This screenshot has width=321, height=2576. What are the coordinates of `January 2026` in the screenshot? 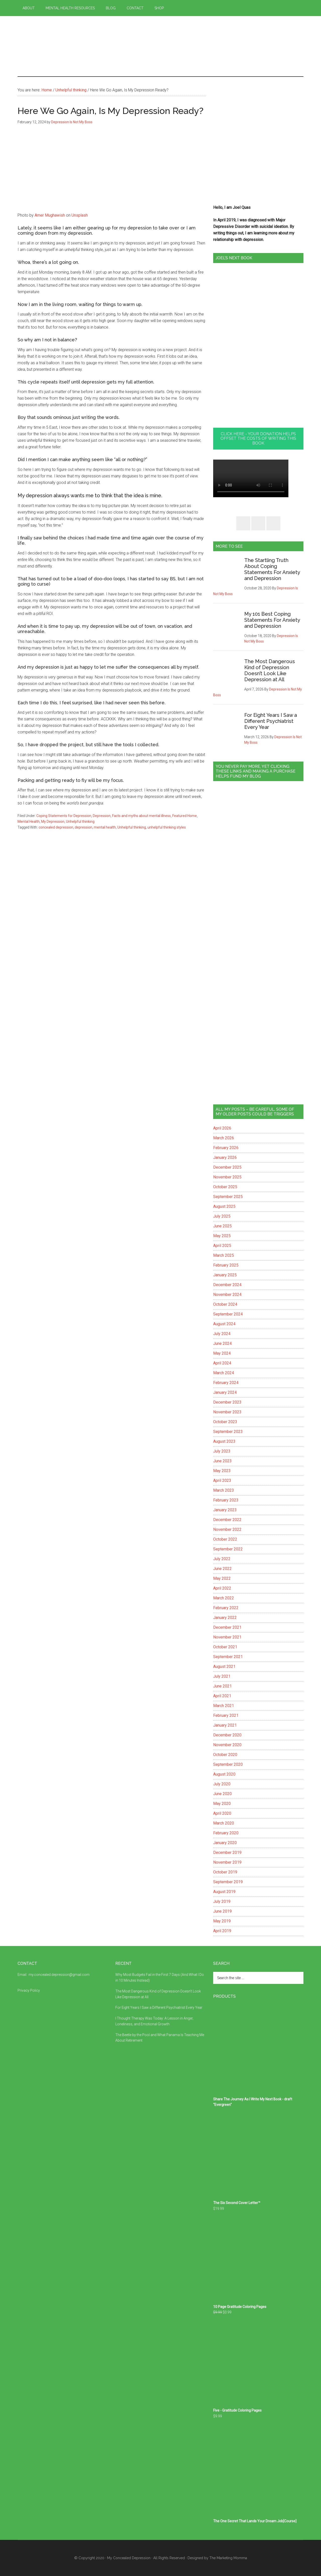 It's located at (225, 1157).